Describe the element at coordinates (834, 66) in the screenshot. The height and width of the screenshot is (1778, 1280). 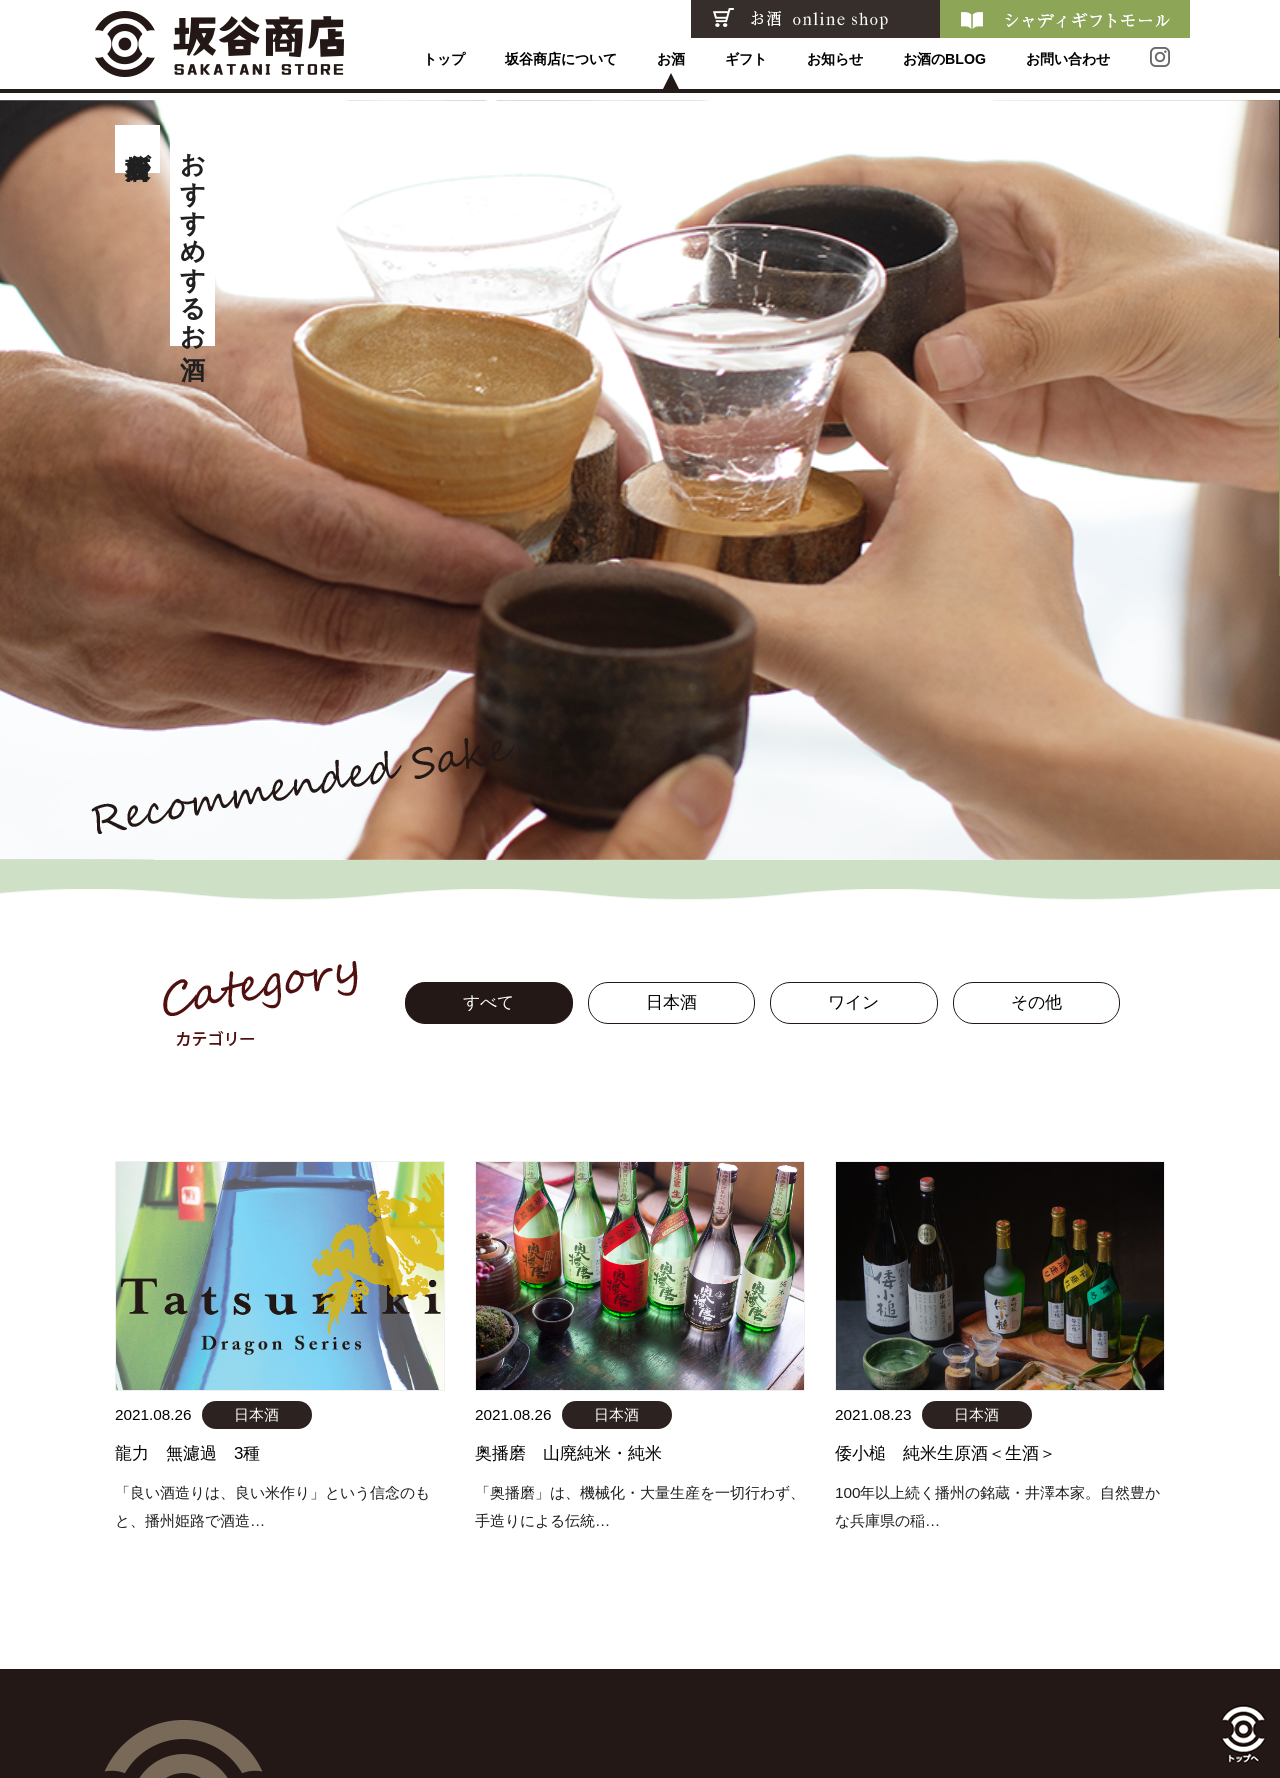
I see `お知らせ` at that location.